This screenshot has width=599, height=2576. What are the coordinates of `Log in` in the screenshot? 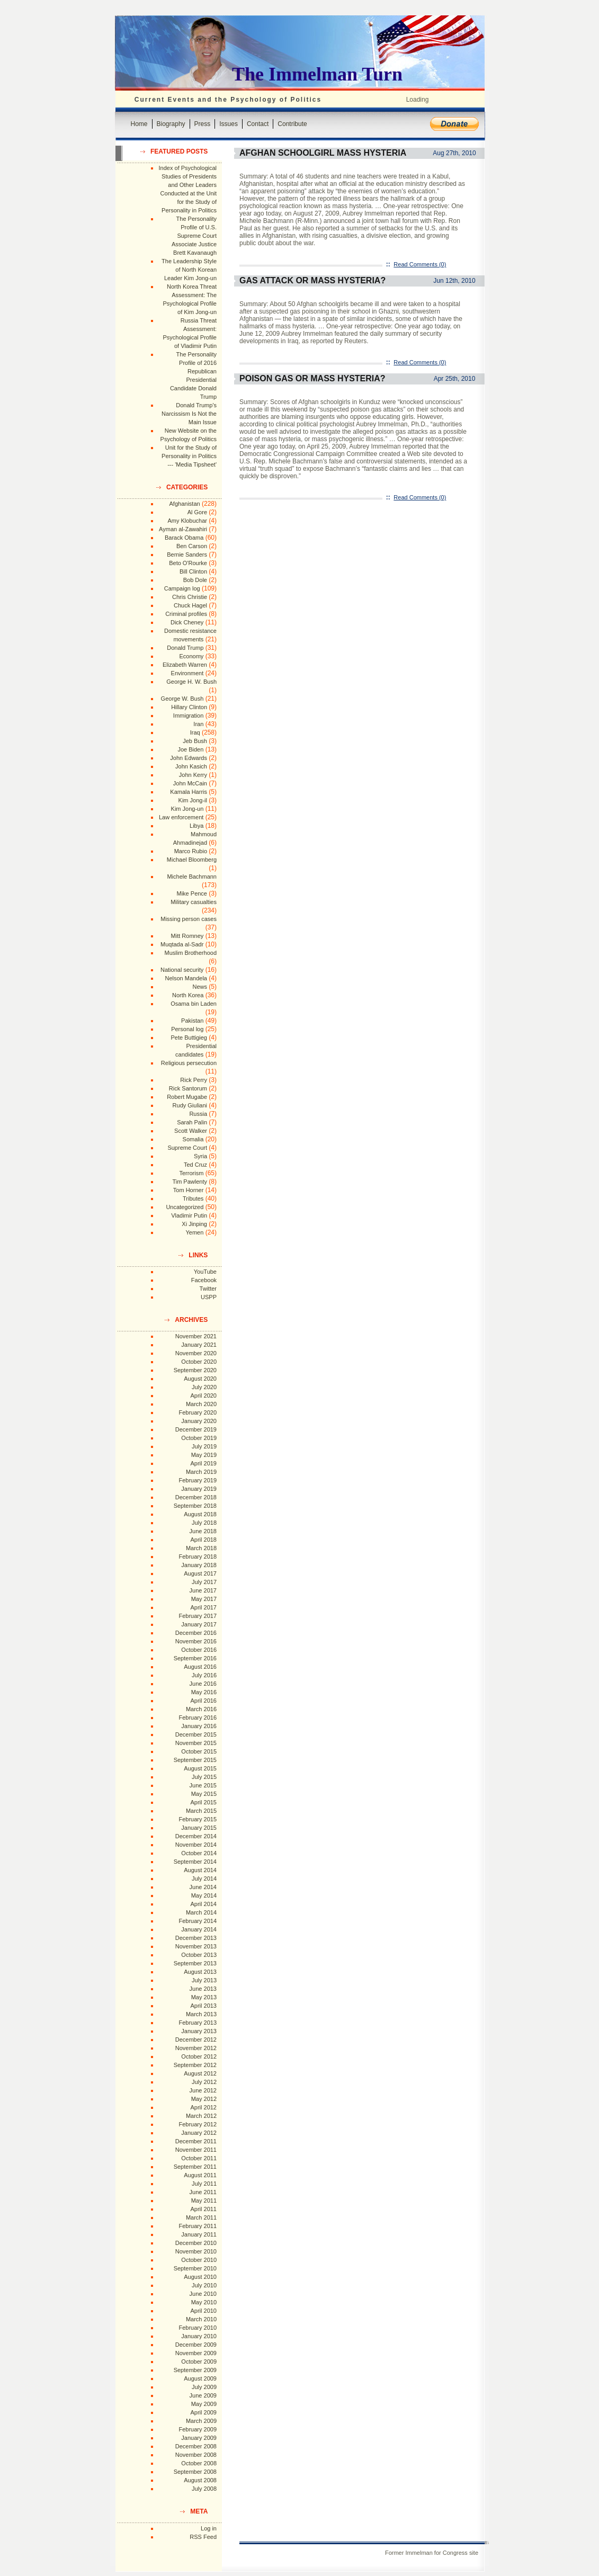 It's located at (209, 2528).